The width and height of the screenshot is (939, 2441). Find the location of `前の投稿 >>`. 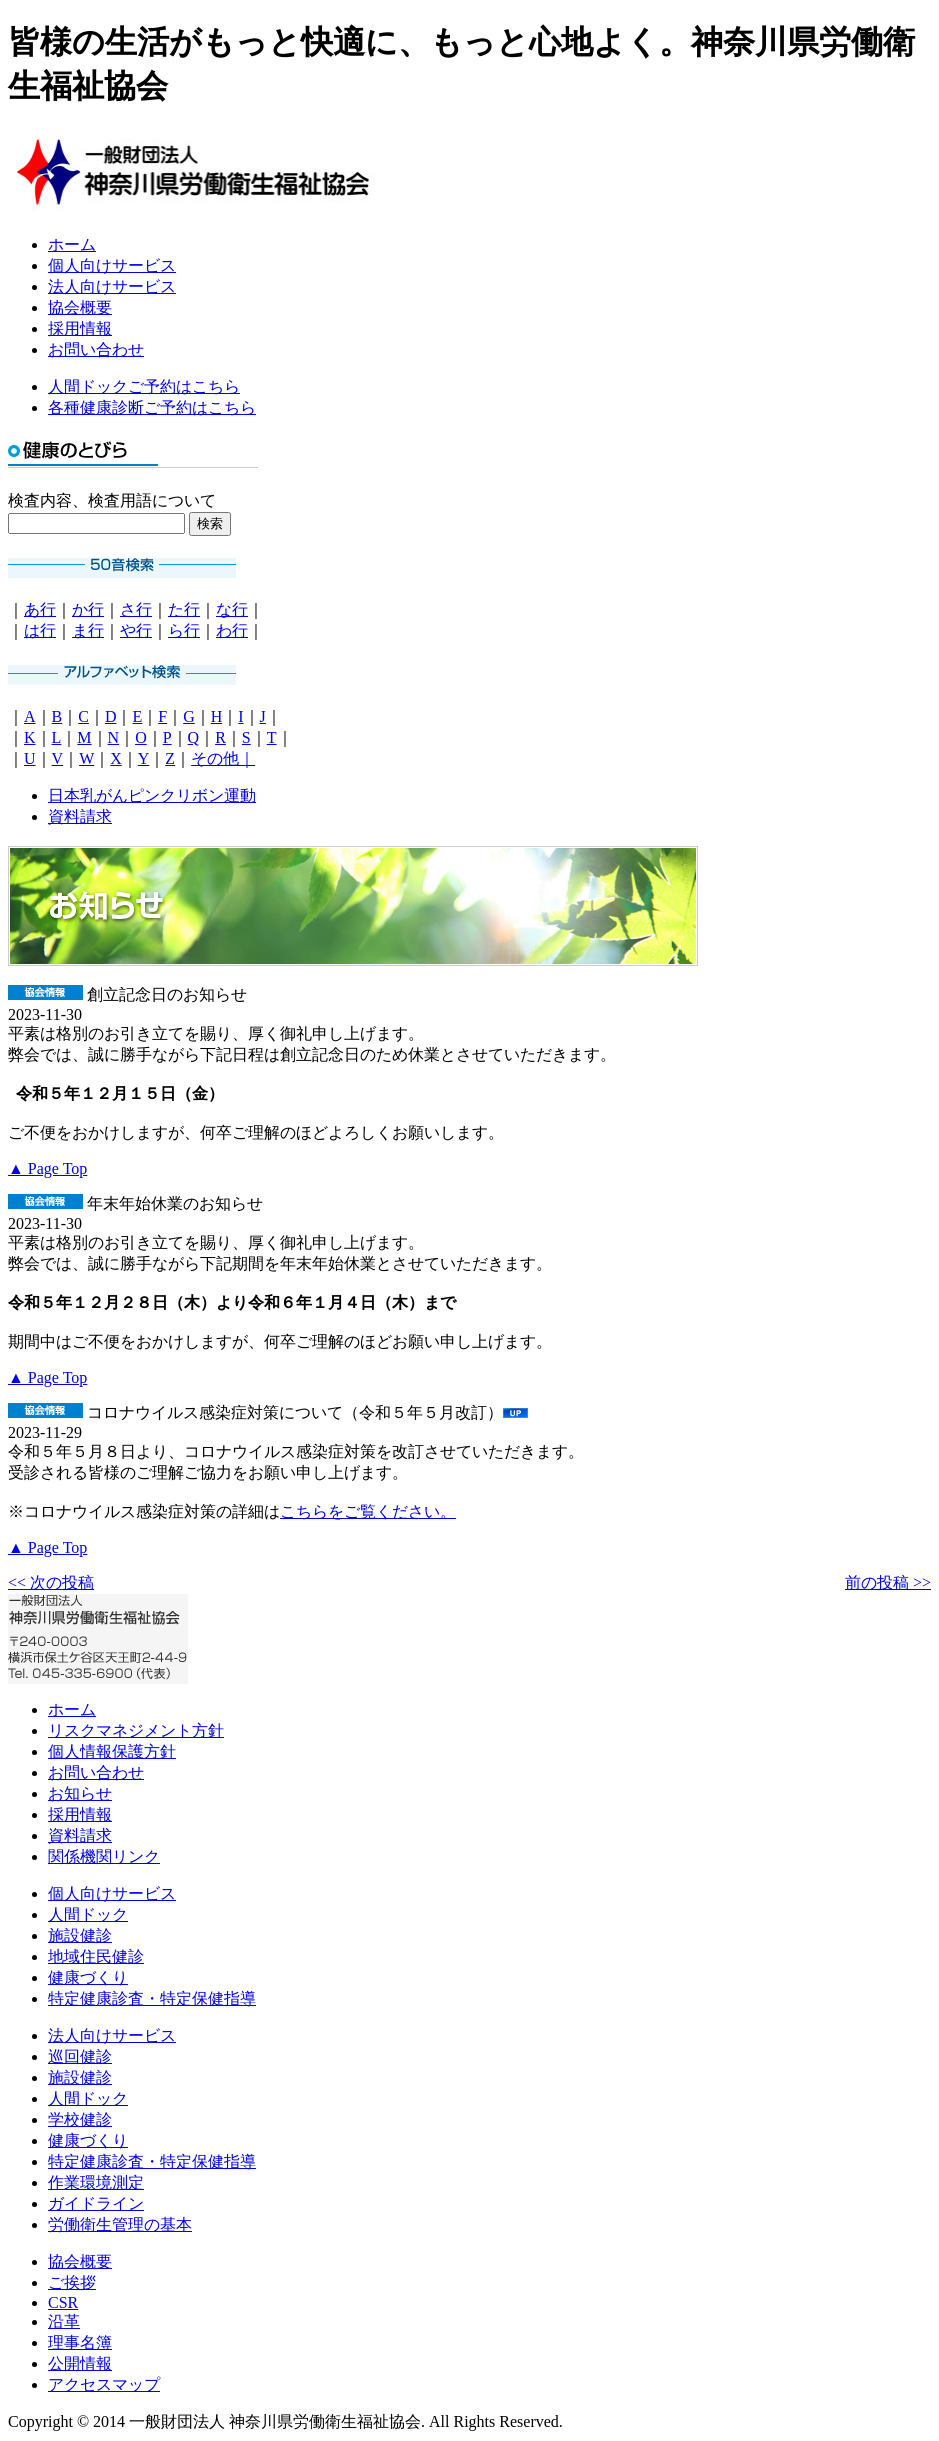

前の投稿 >> is located at coordinates (888, 1582).